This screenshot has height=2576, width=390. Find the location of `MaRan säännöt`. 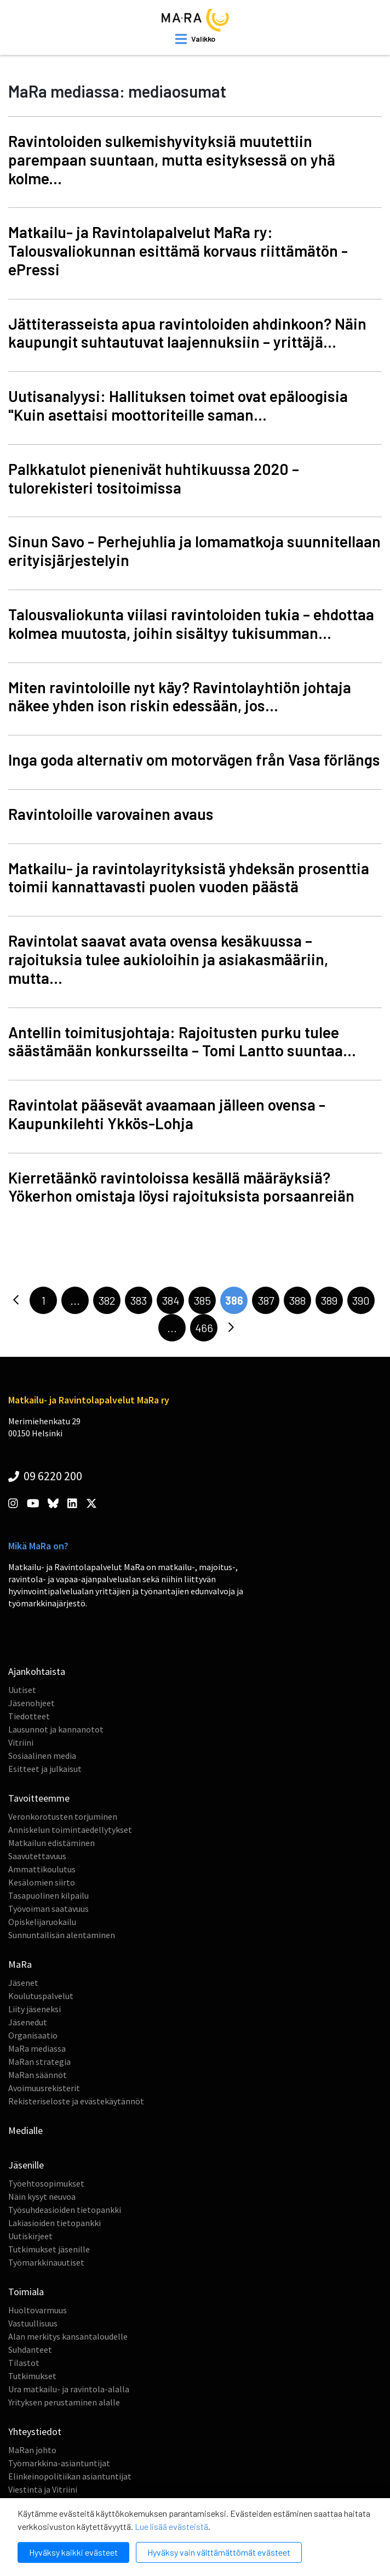

MaRan säännöt is located at coordinates (37, 2074).